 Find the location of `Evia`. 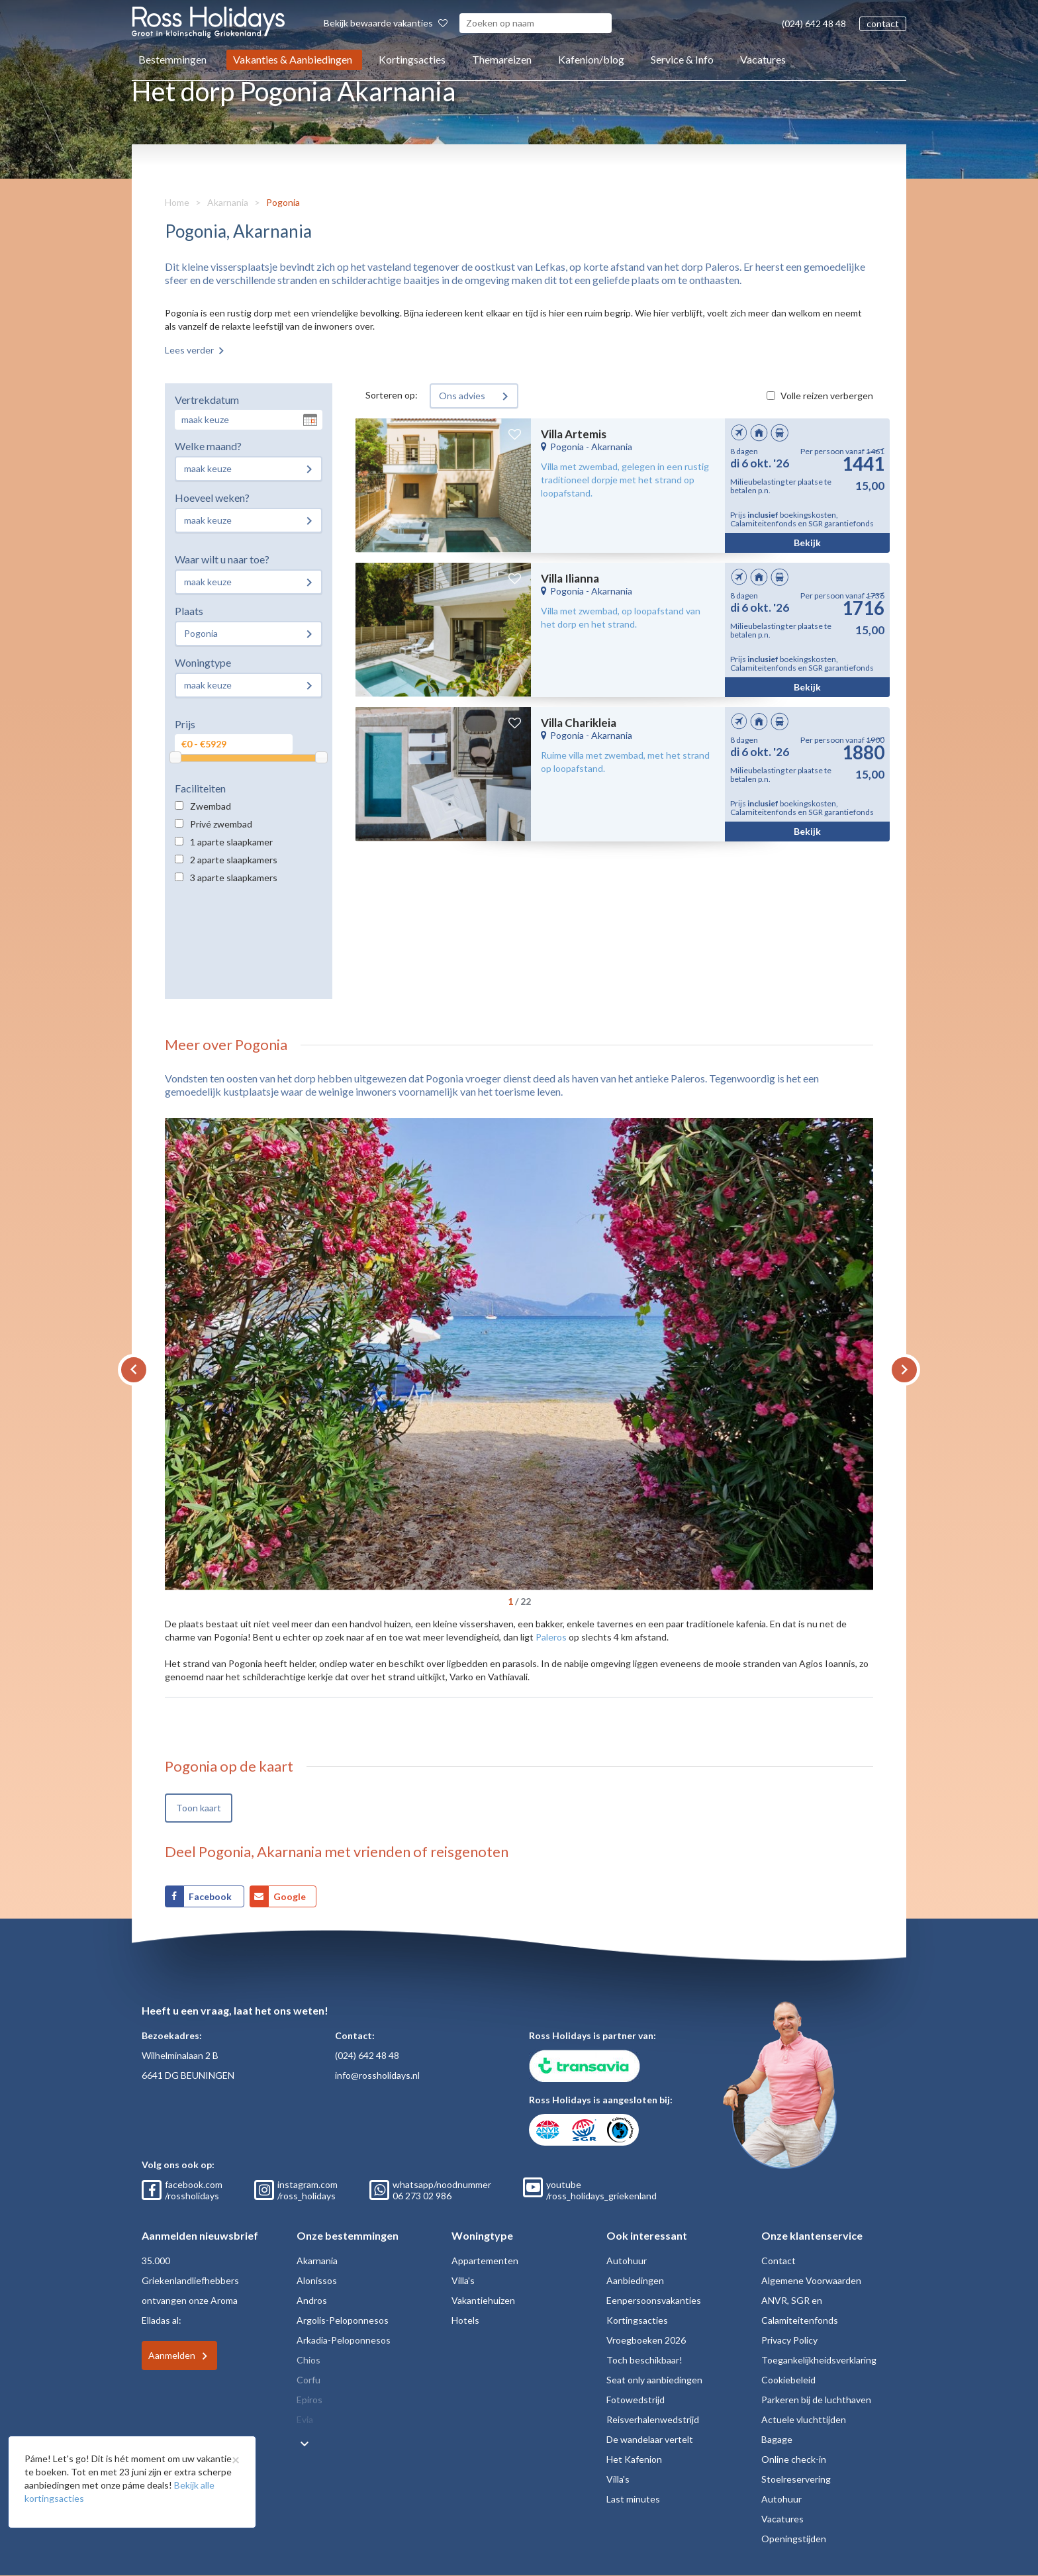

Evia is located at coordinates (305, 2419).